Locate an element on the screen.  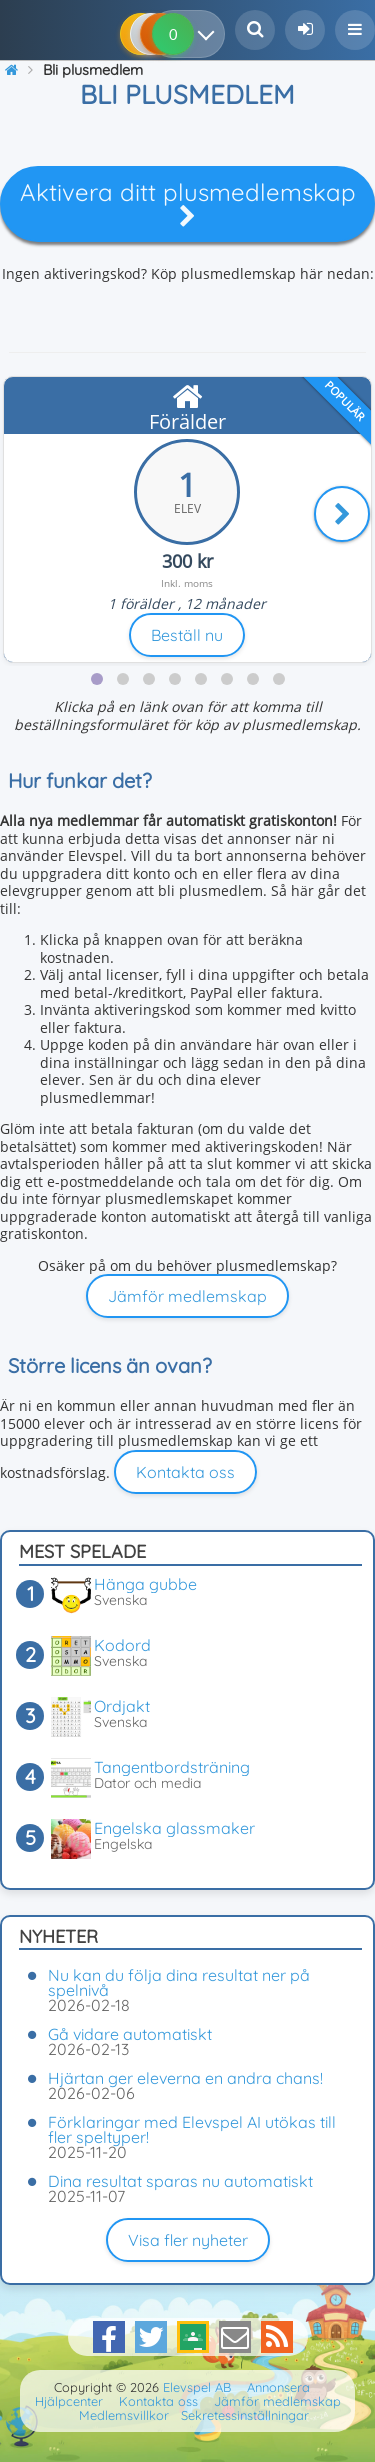
[tab] is located at coordinates (97, 679).